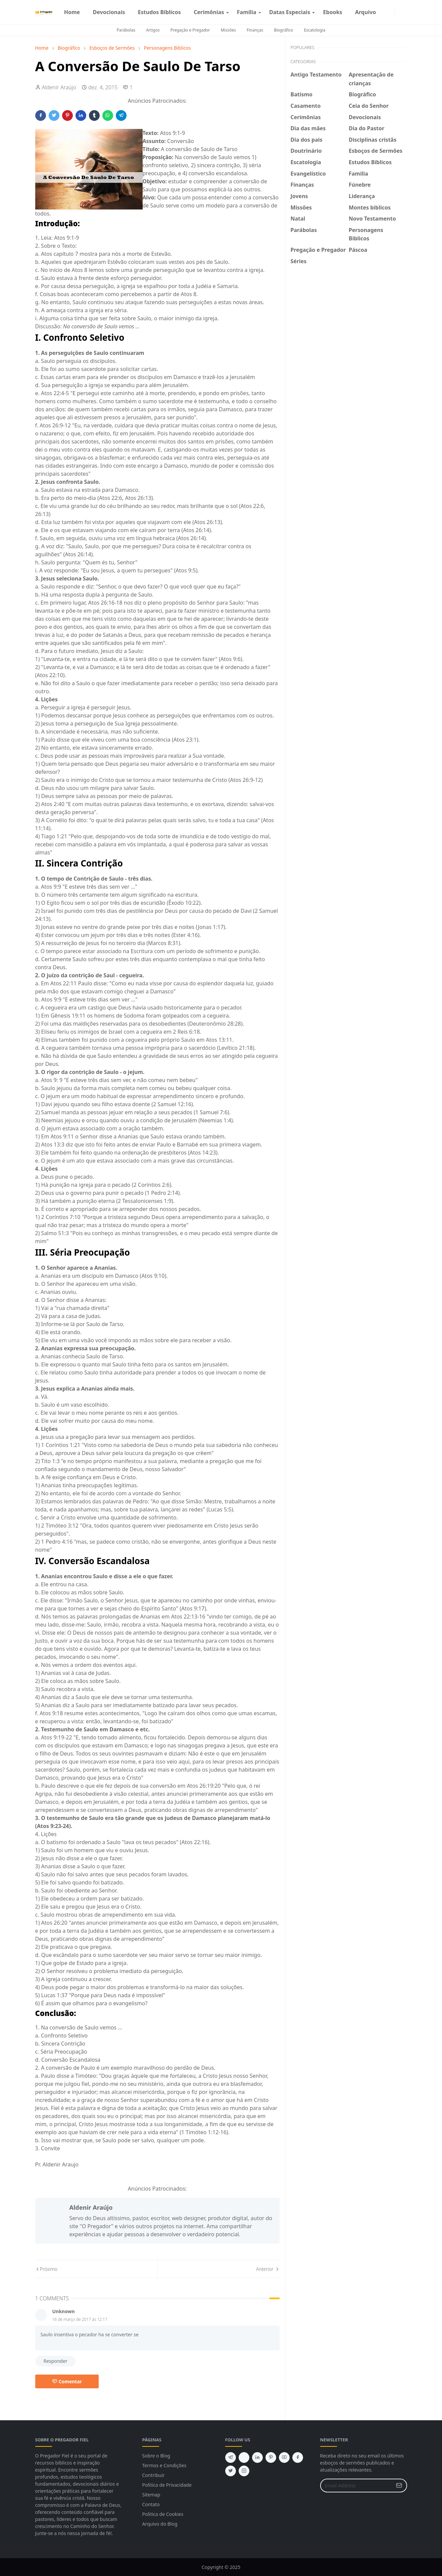 Image resolution: width=442 pixels, height=2576 pixels. What do you see at coordinates (255, 30) in the screenshot?
I see `Finanças` at bounding box center [255, 30].